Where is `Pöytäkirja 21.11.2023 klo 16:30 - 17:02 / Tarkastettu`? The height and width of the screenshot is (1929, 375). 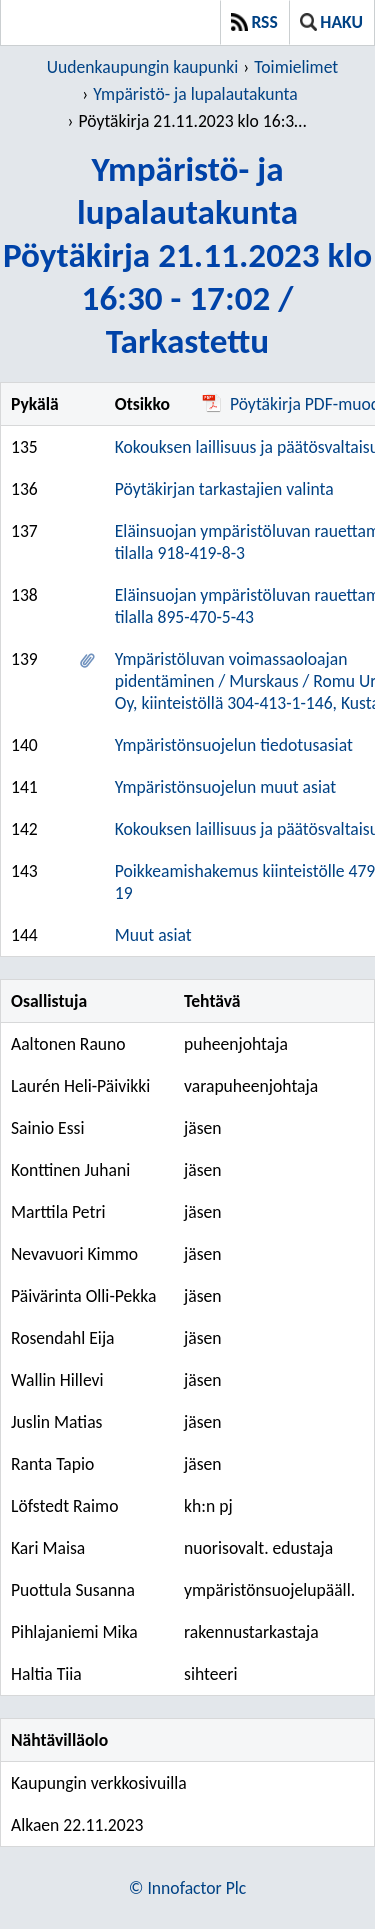 Pöytäkirja 21.11.2023 klo 16:30 - 17:02 / Tarkastettu is located at coordinates (195, 121).